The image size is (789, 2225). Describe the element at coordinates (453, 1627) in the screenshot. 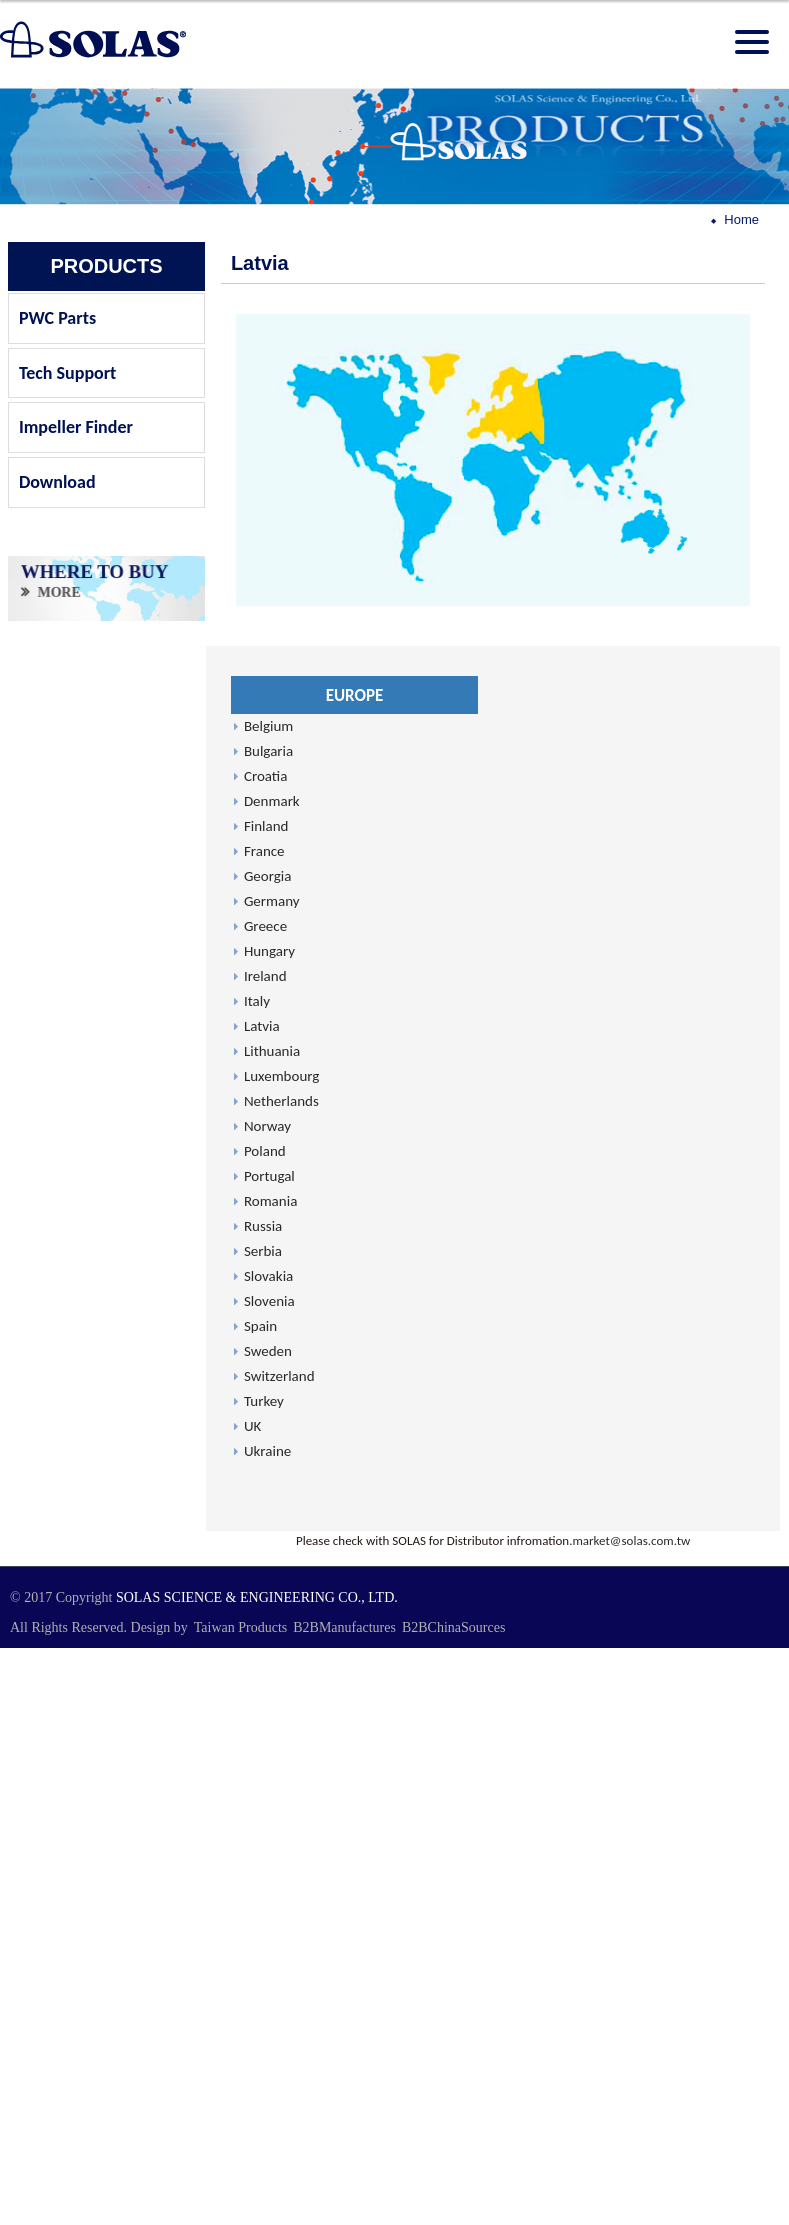

I see `B2BChinaSources` at that location.